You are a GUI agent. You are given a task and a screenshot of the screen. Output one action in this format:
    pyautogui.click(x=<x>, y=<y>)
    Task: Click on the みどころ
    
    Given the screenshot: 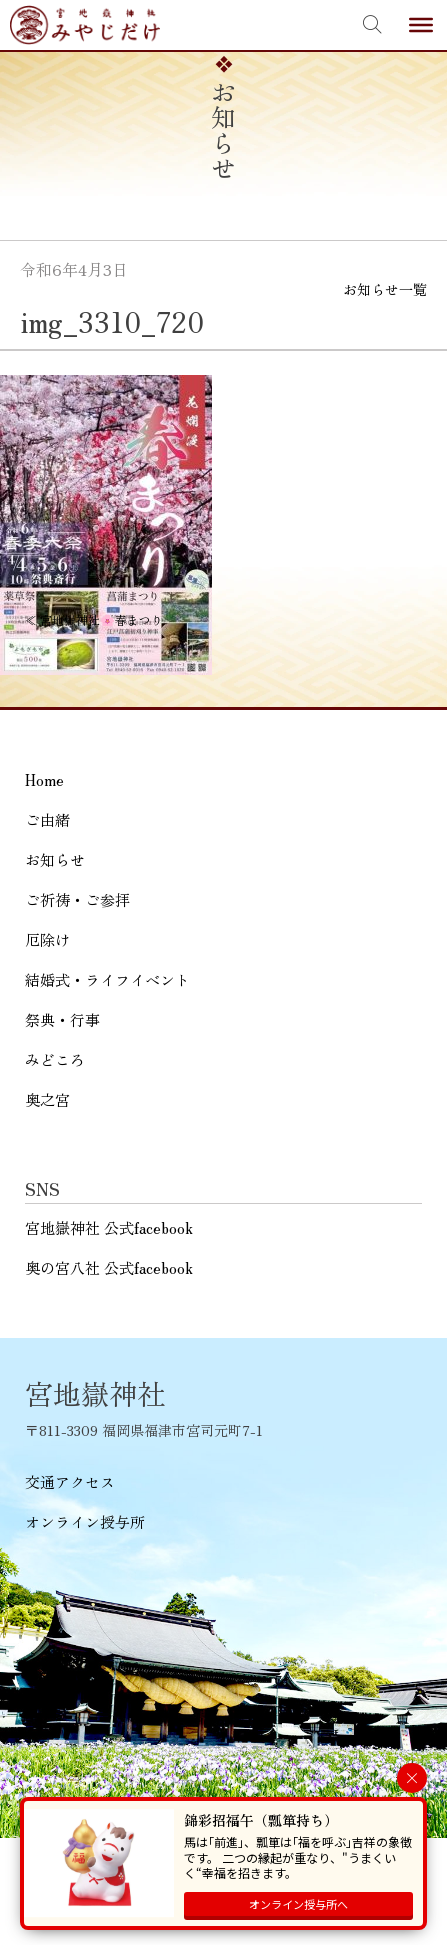 What is the action you would take?
    pyautogui.click(x=55, y=1059)
    